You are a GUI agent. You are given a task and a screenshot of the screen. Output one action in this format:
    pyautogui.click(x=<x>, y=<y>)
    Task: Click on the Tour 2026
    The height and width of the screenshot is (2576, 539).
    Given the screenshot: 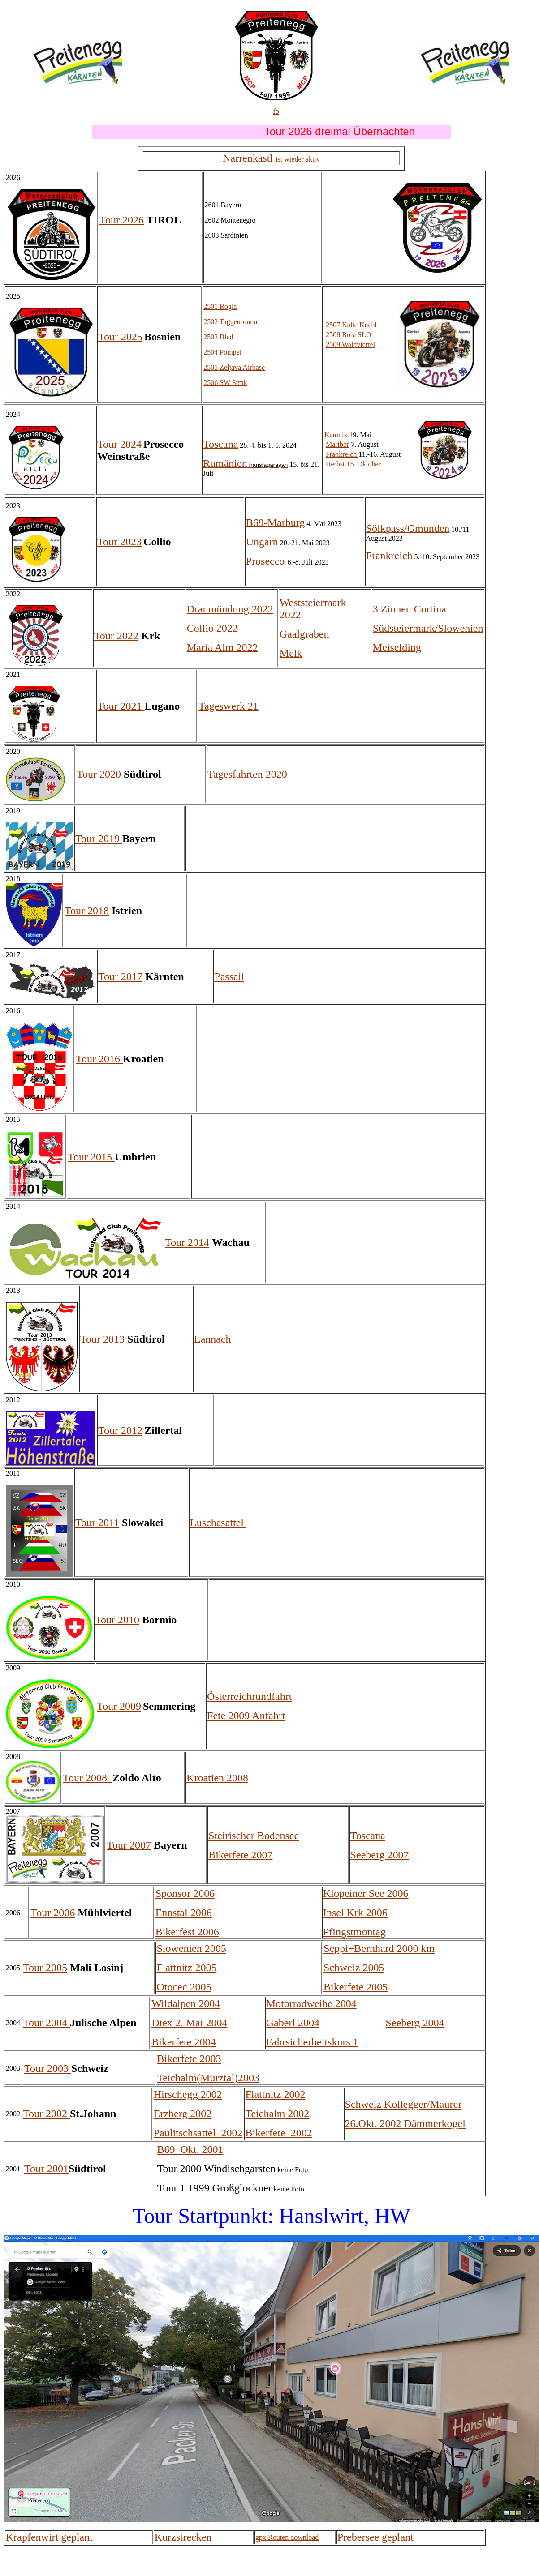 What is the action you would take?
    pyautogui.click(x=121, y=220)
    